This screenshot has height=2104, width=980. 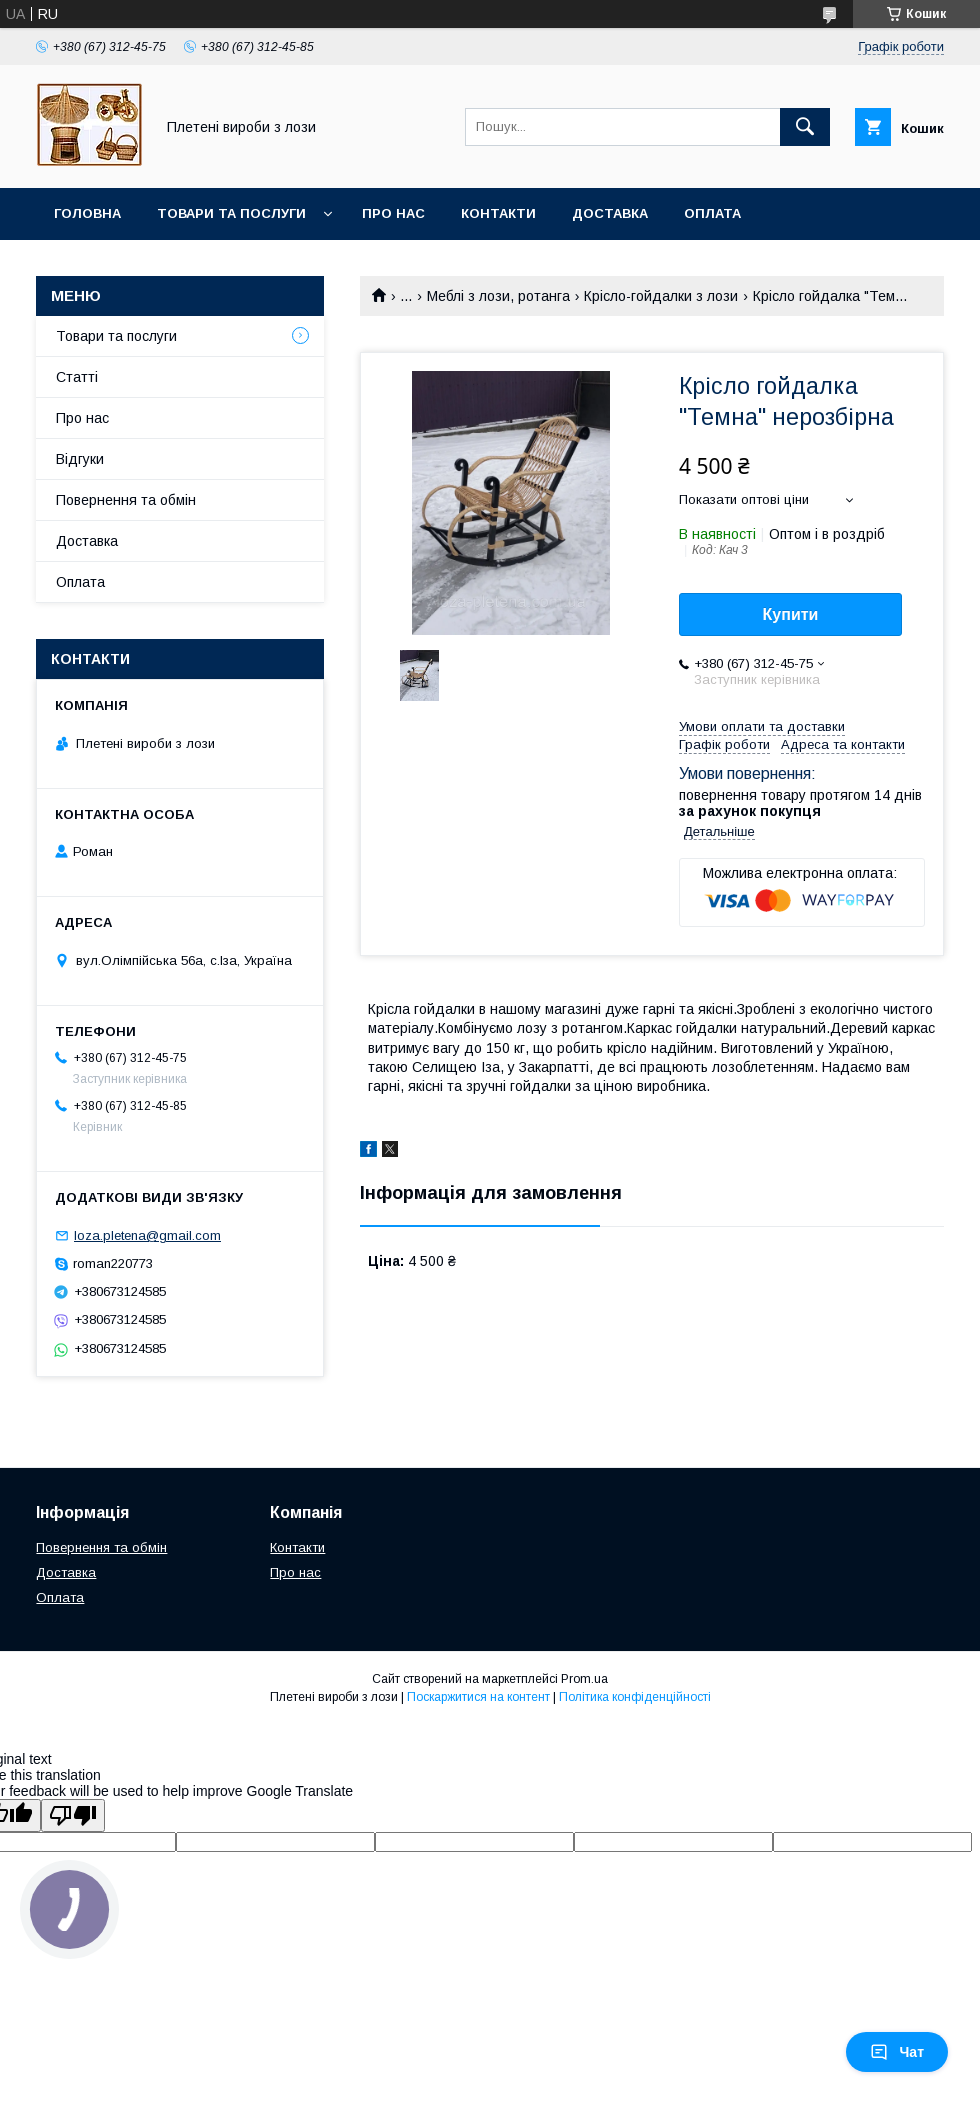 What do you see at coordinates (610, 213) in the screenshot?
I see `Доставка` at bounding box center [610, 213].